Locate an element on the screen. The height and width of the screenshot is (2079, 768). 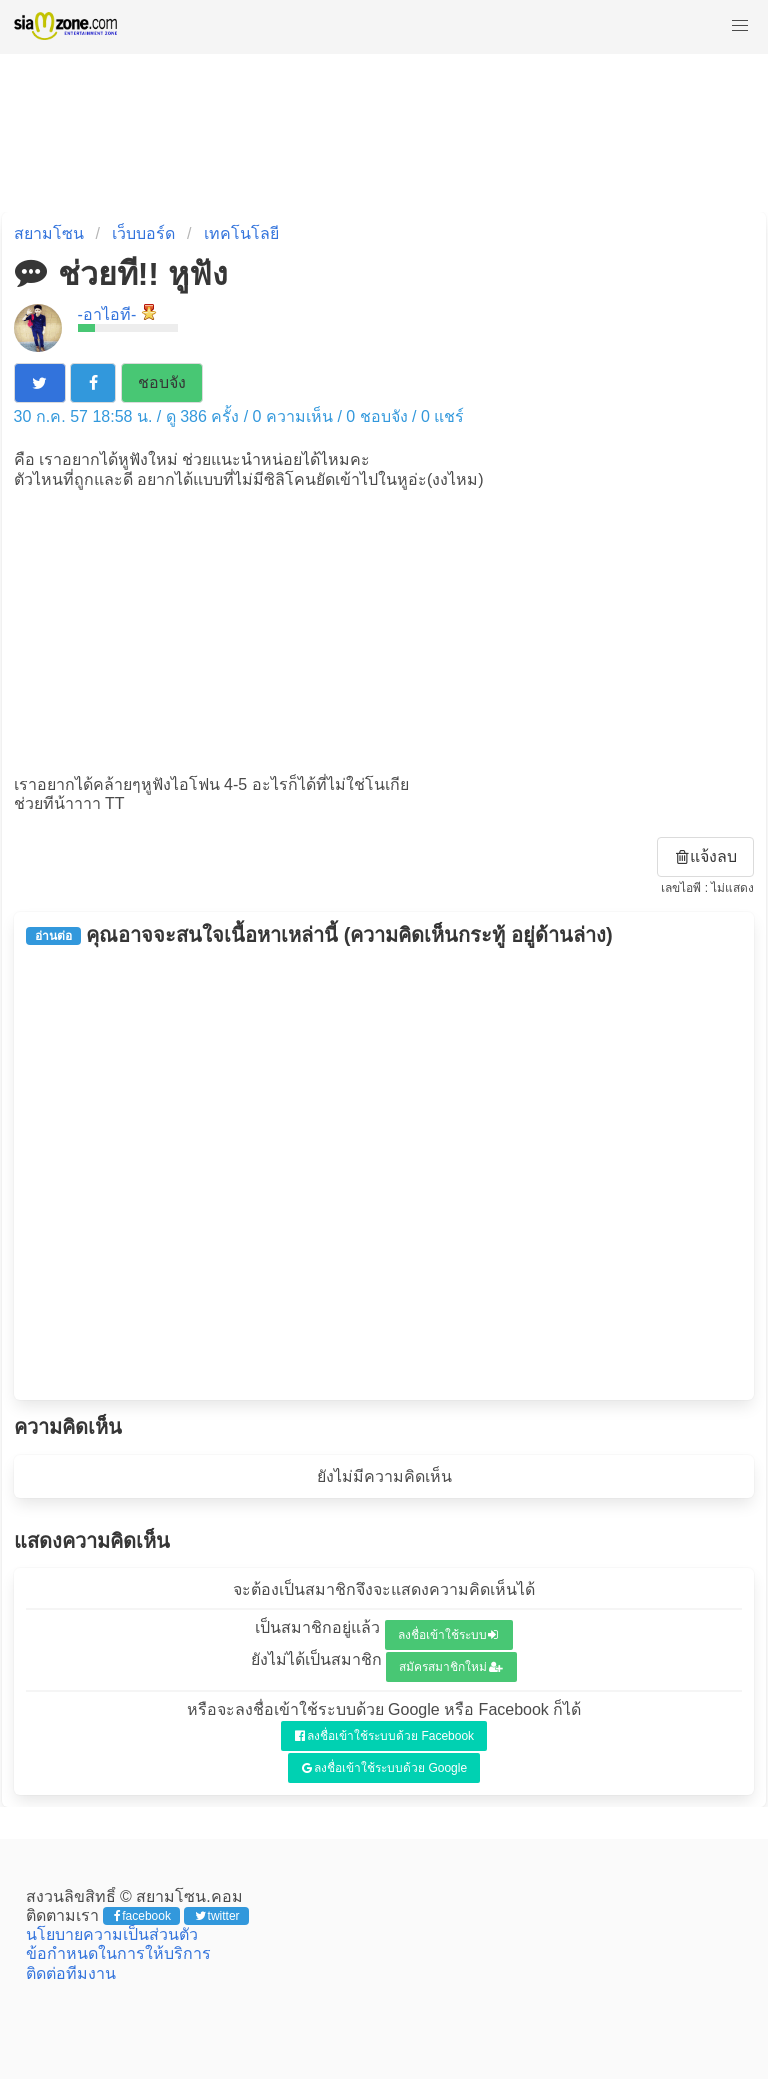
twitter is located at coordinates (217, 1916).